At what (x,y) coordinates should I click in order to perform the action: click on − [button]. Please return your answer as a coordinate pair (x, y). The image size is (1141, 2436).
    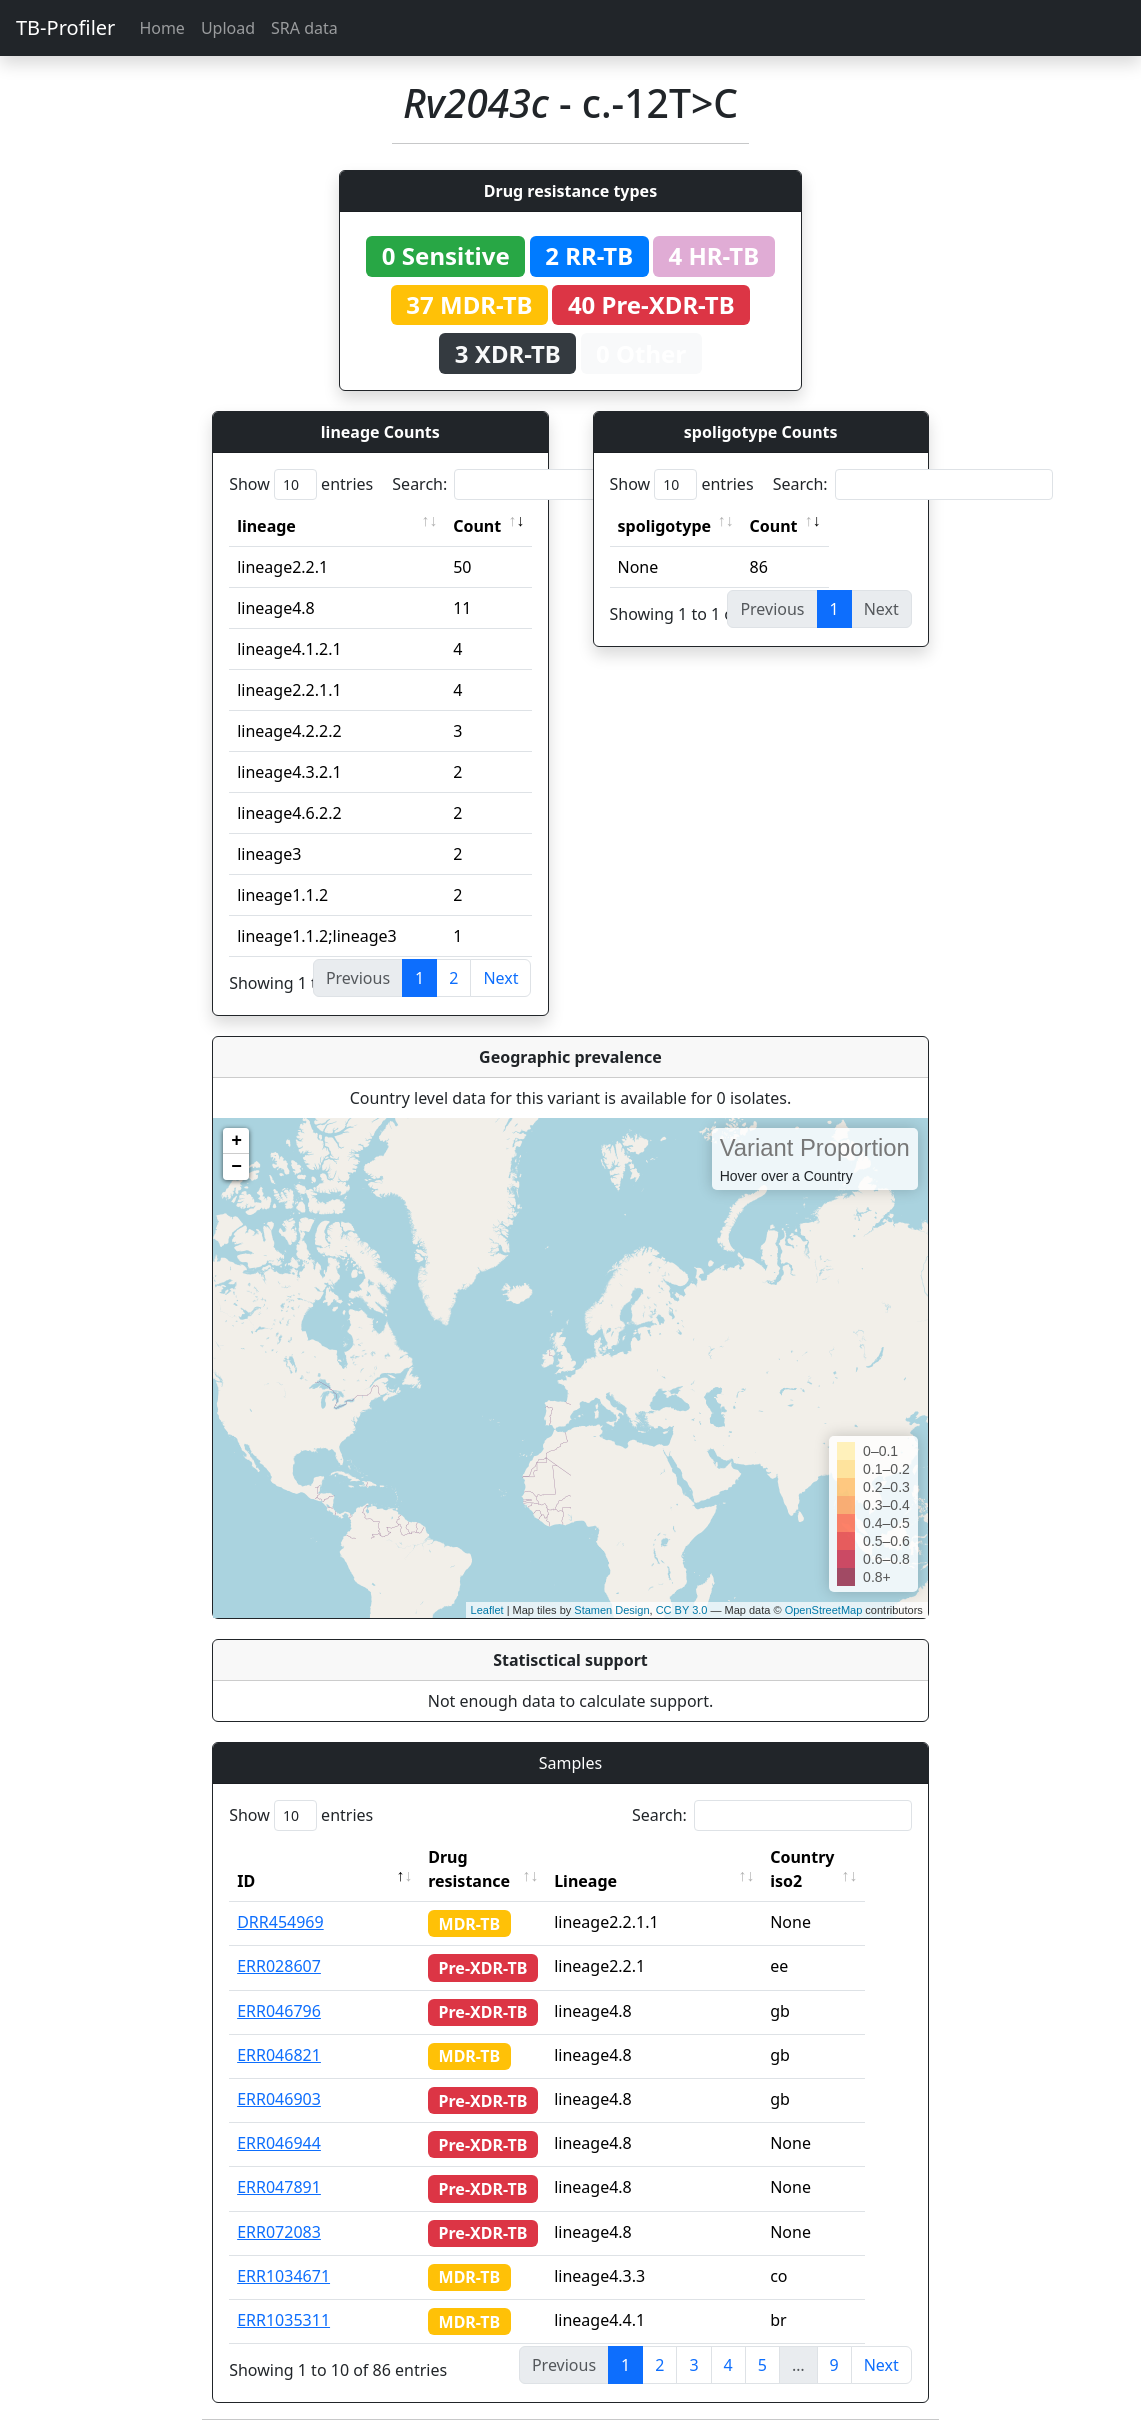
    Looking at the image, I should click on (236, 1167).